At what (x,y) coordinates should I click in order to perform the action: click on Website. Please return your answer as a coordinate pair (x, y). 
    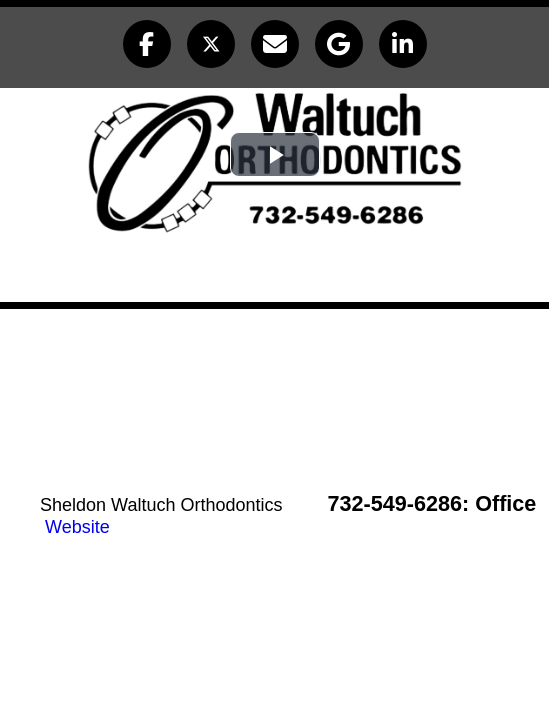
    Looking at the image, I should click on (77, 527).